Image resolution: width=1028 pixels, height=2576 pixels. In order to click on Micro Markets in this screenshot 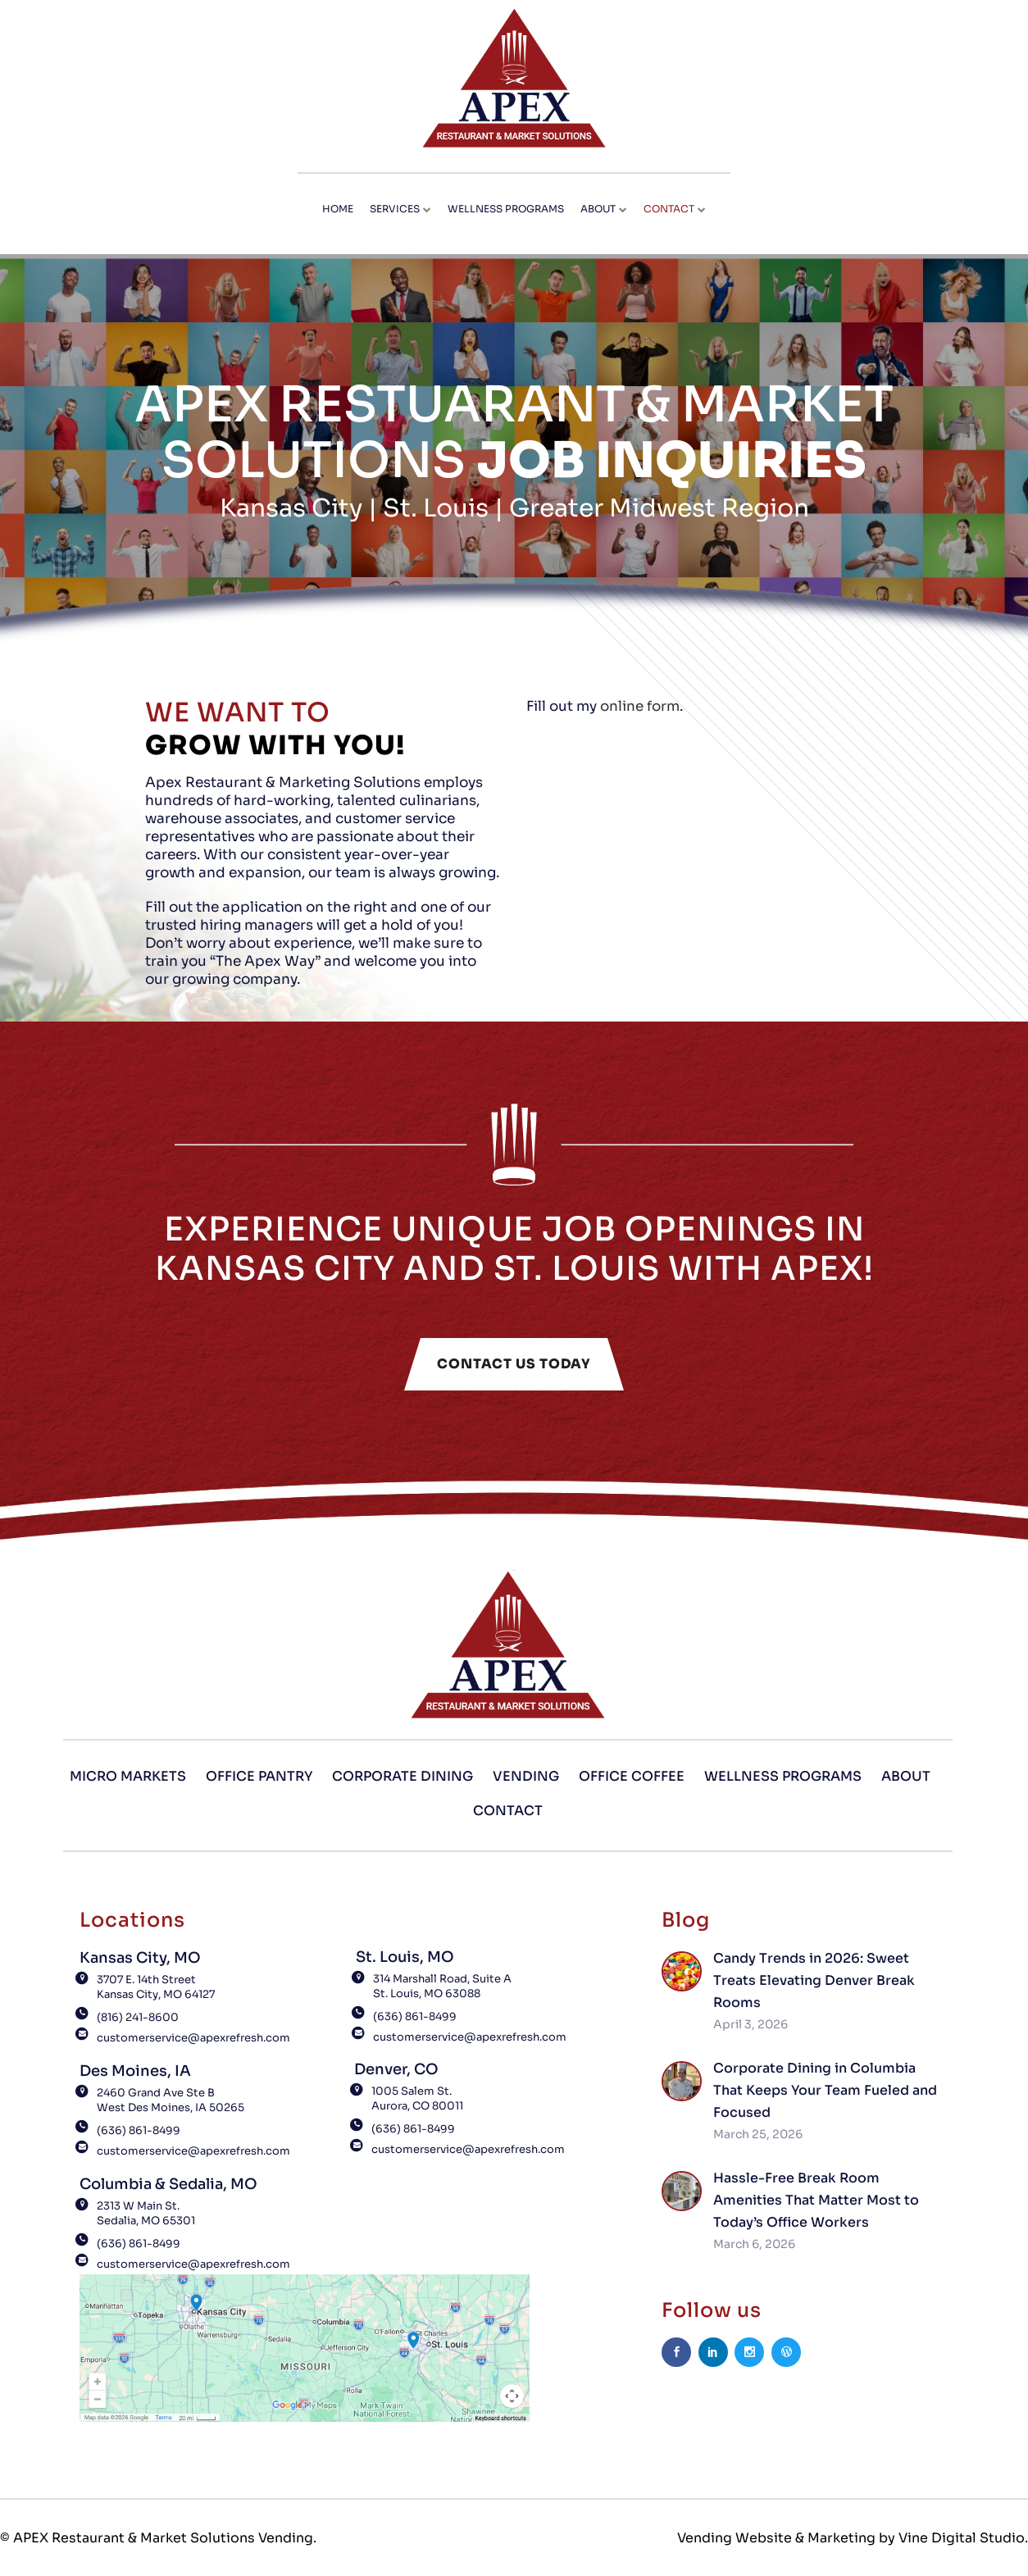, I will do `click(128, 1776)`.